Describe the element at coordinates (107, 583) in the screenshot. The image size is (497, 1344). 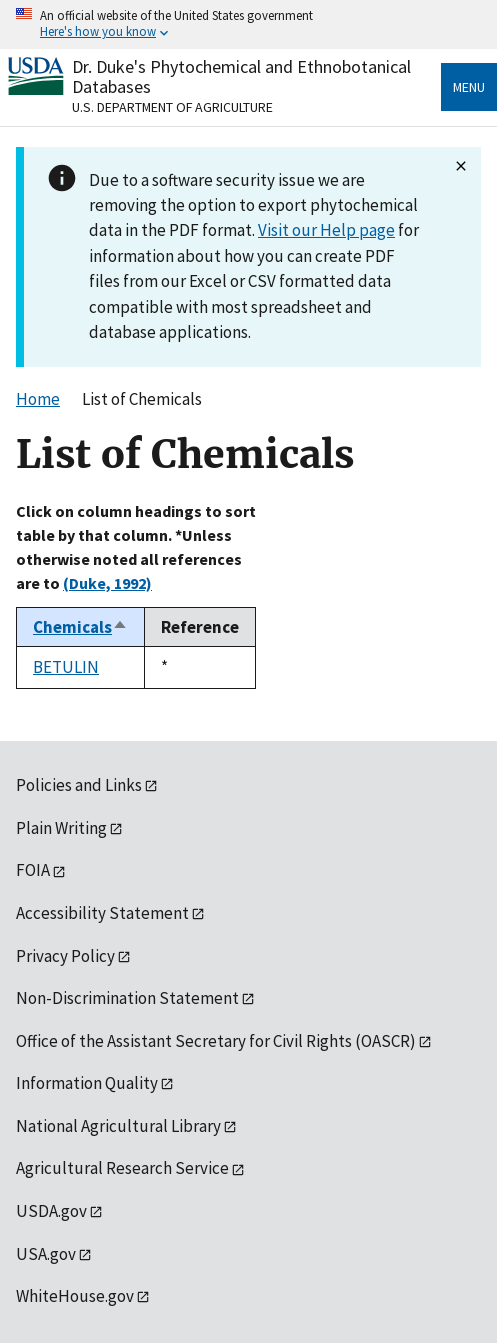
I see `(Duke, 1992)` at that location.